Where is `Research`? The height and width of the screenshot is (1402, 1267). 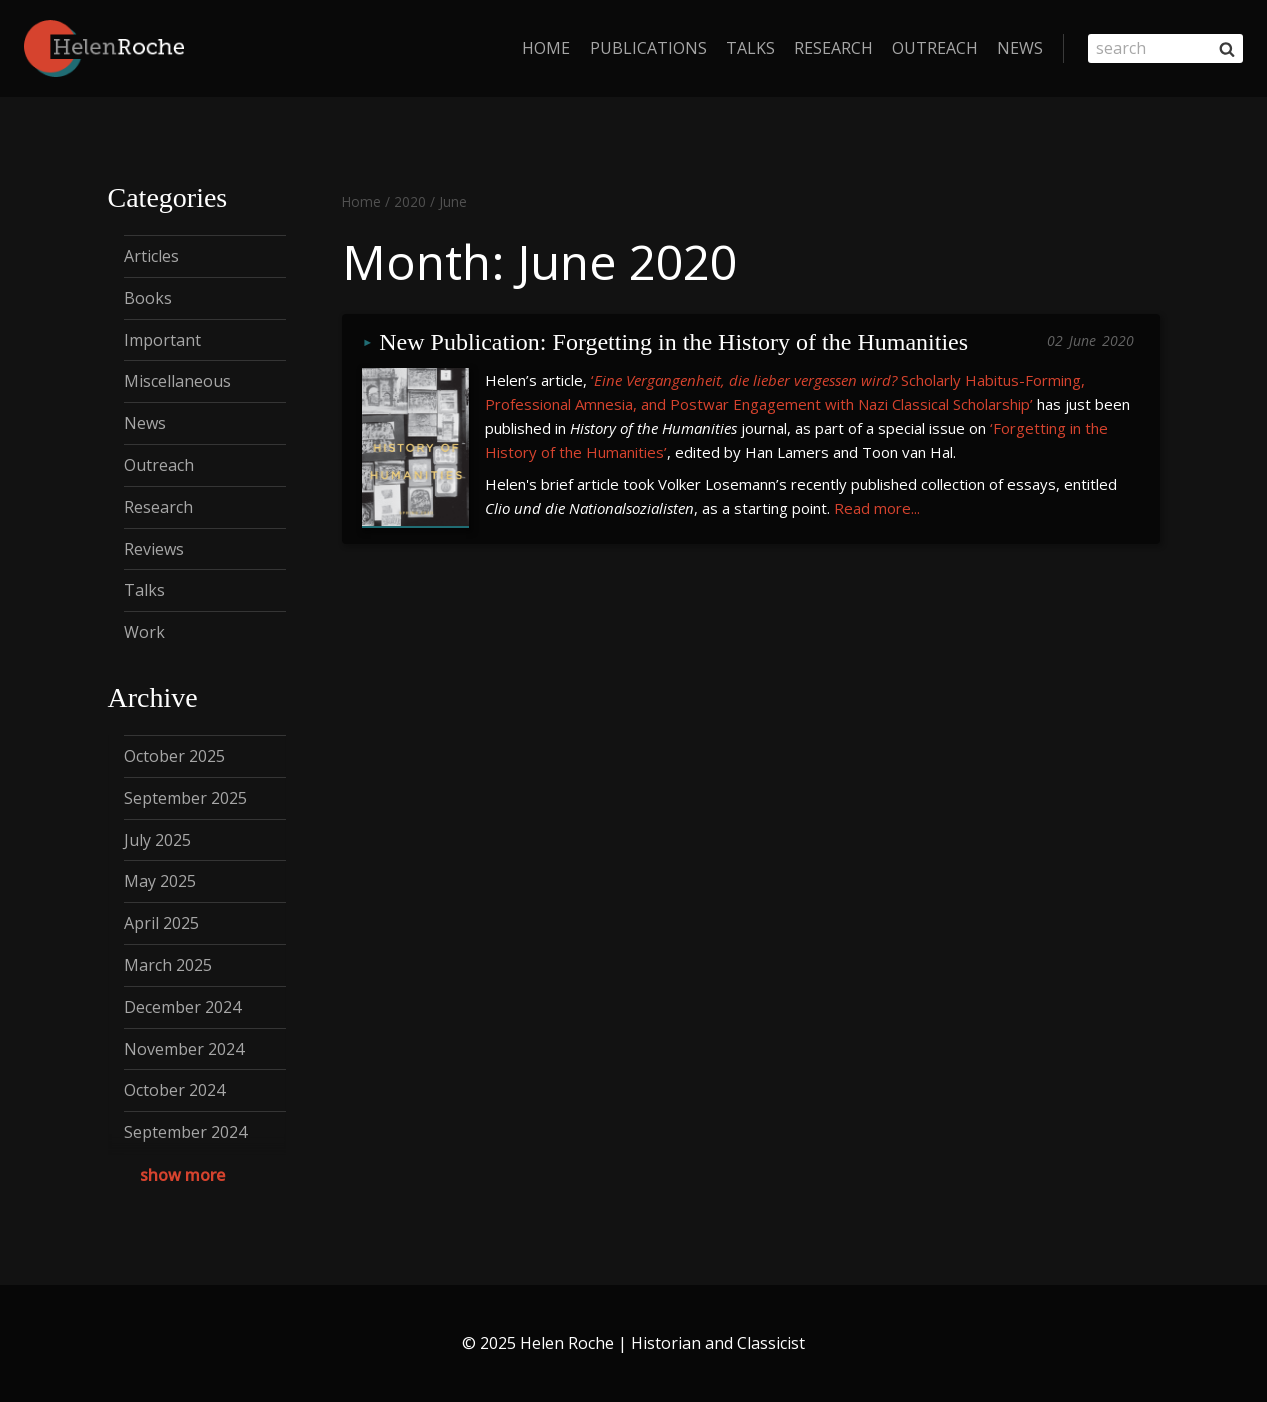
Research is located at coordinates (833, 48).